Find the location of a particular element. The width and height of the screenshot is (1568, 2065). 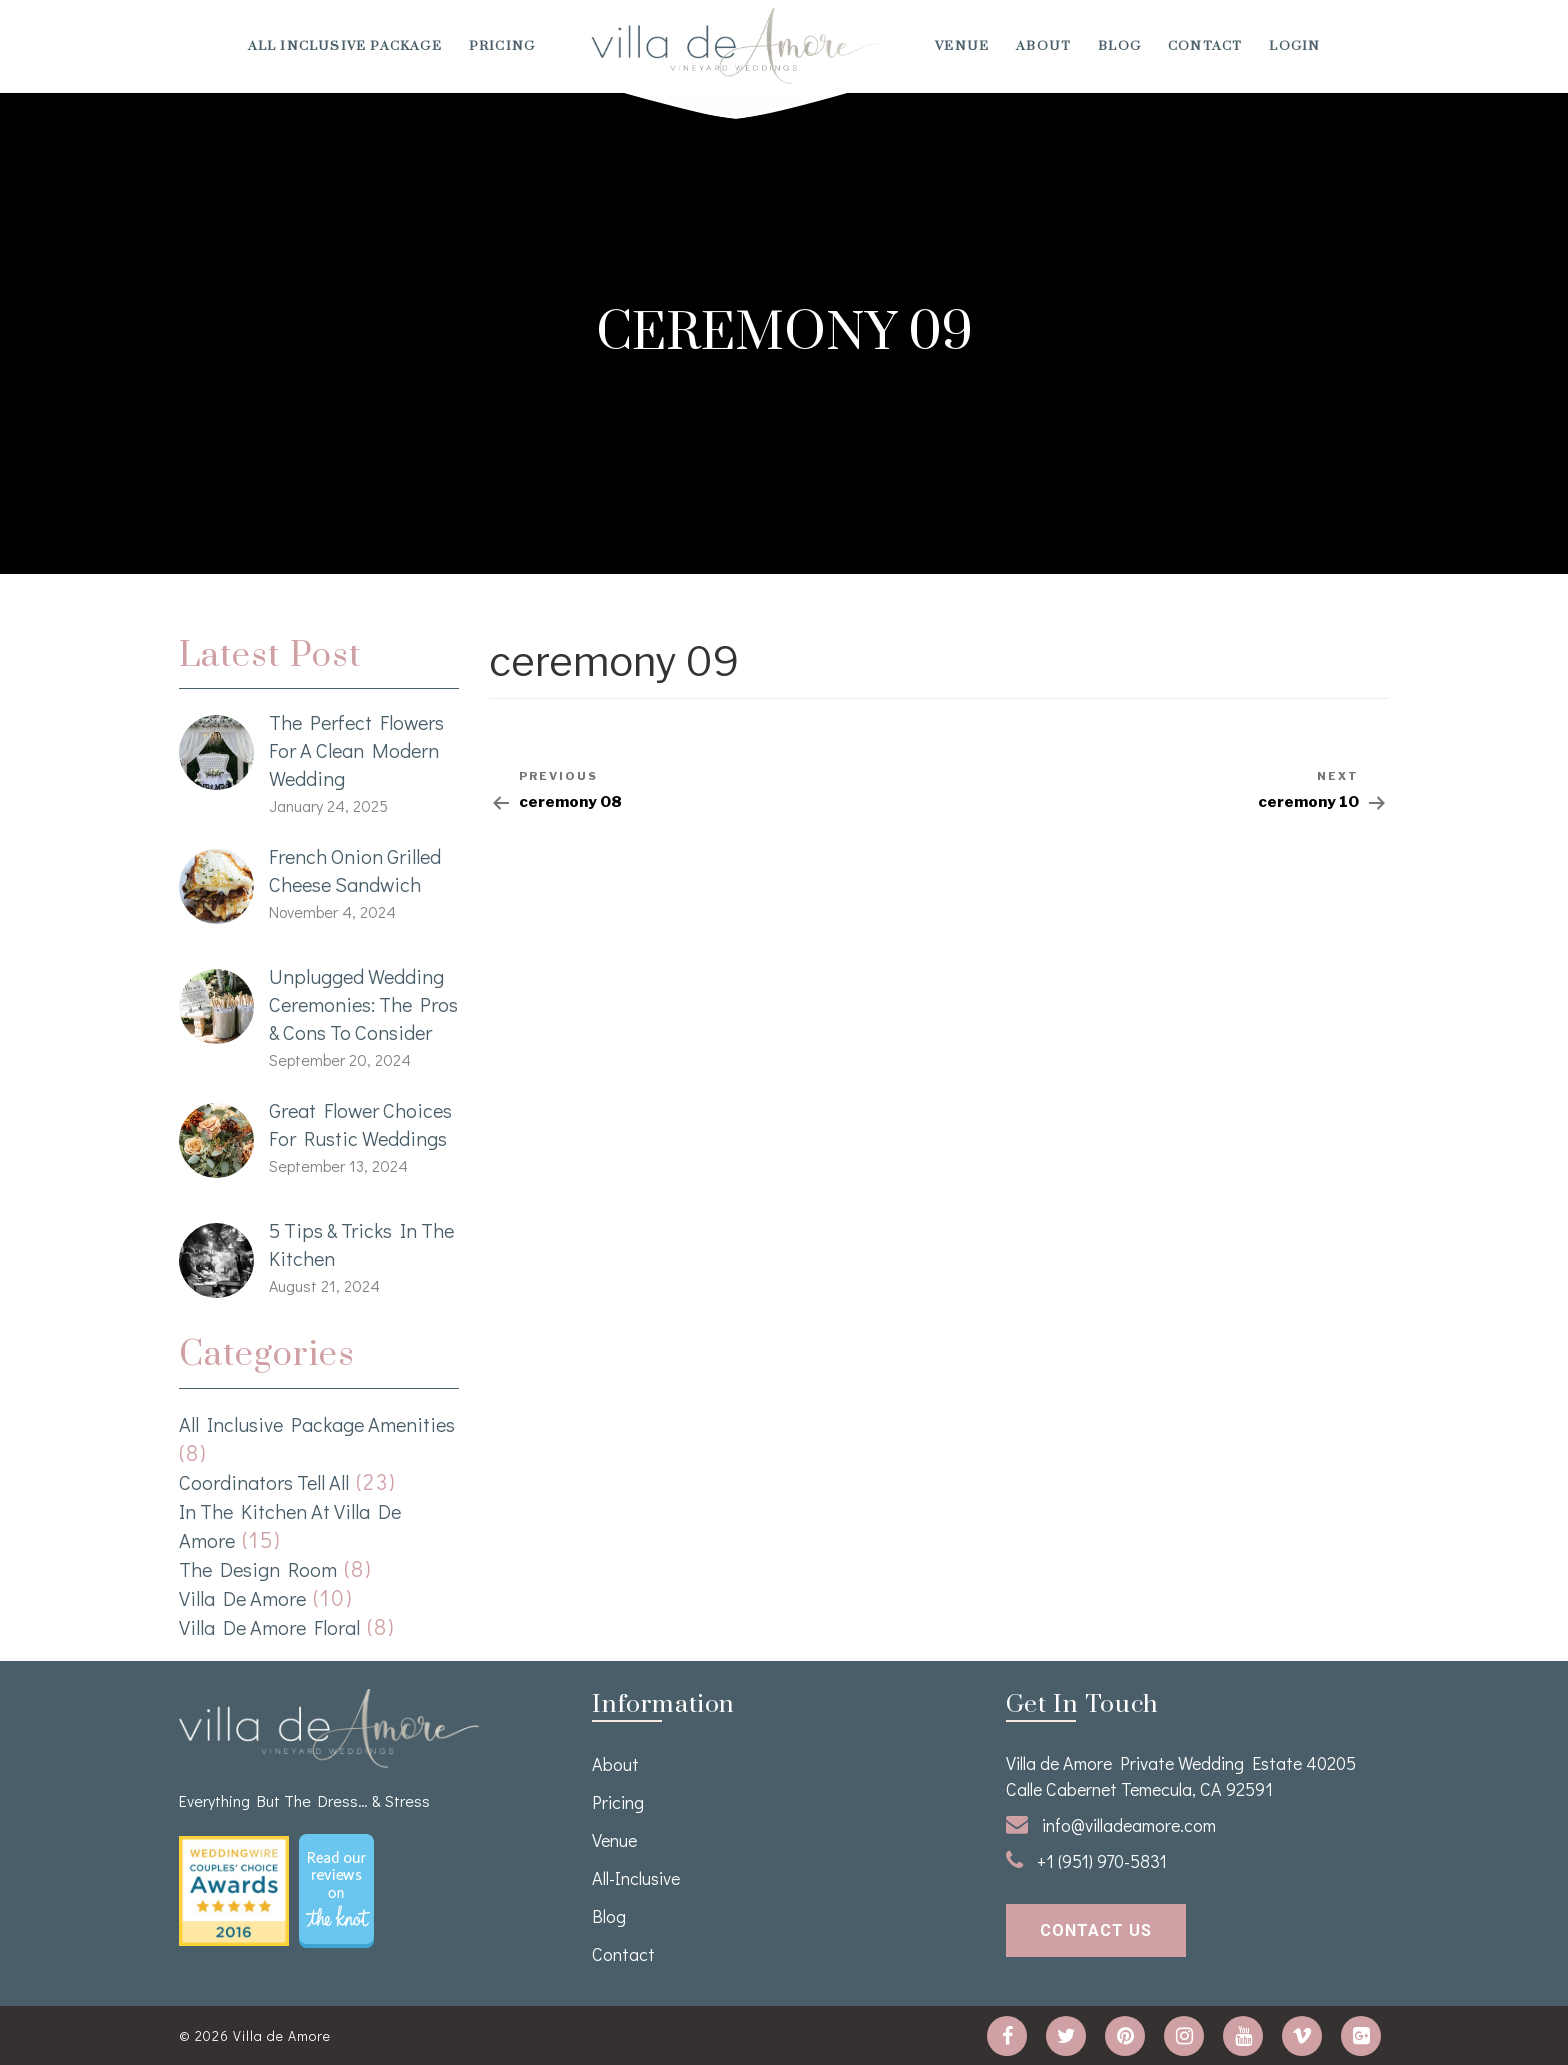

Pricing is located at coordinates (502, 46).